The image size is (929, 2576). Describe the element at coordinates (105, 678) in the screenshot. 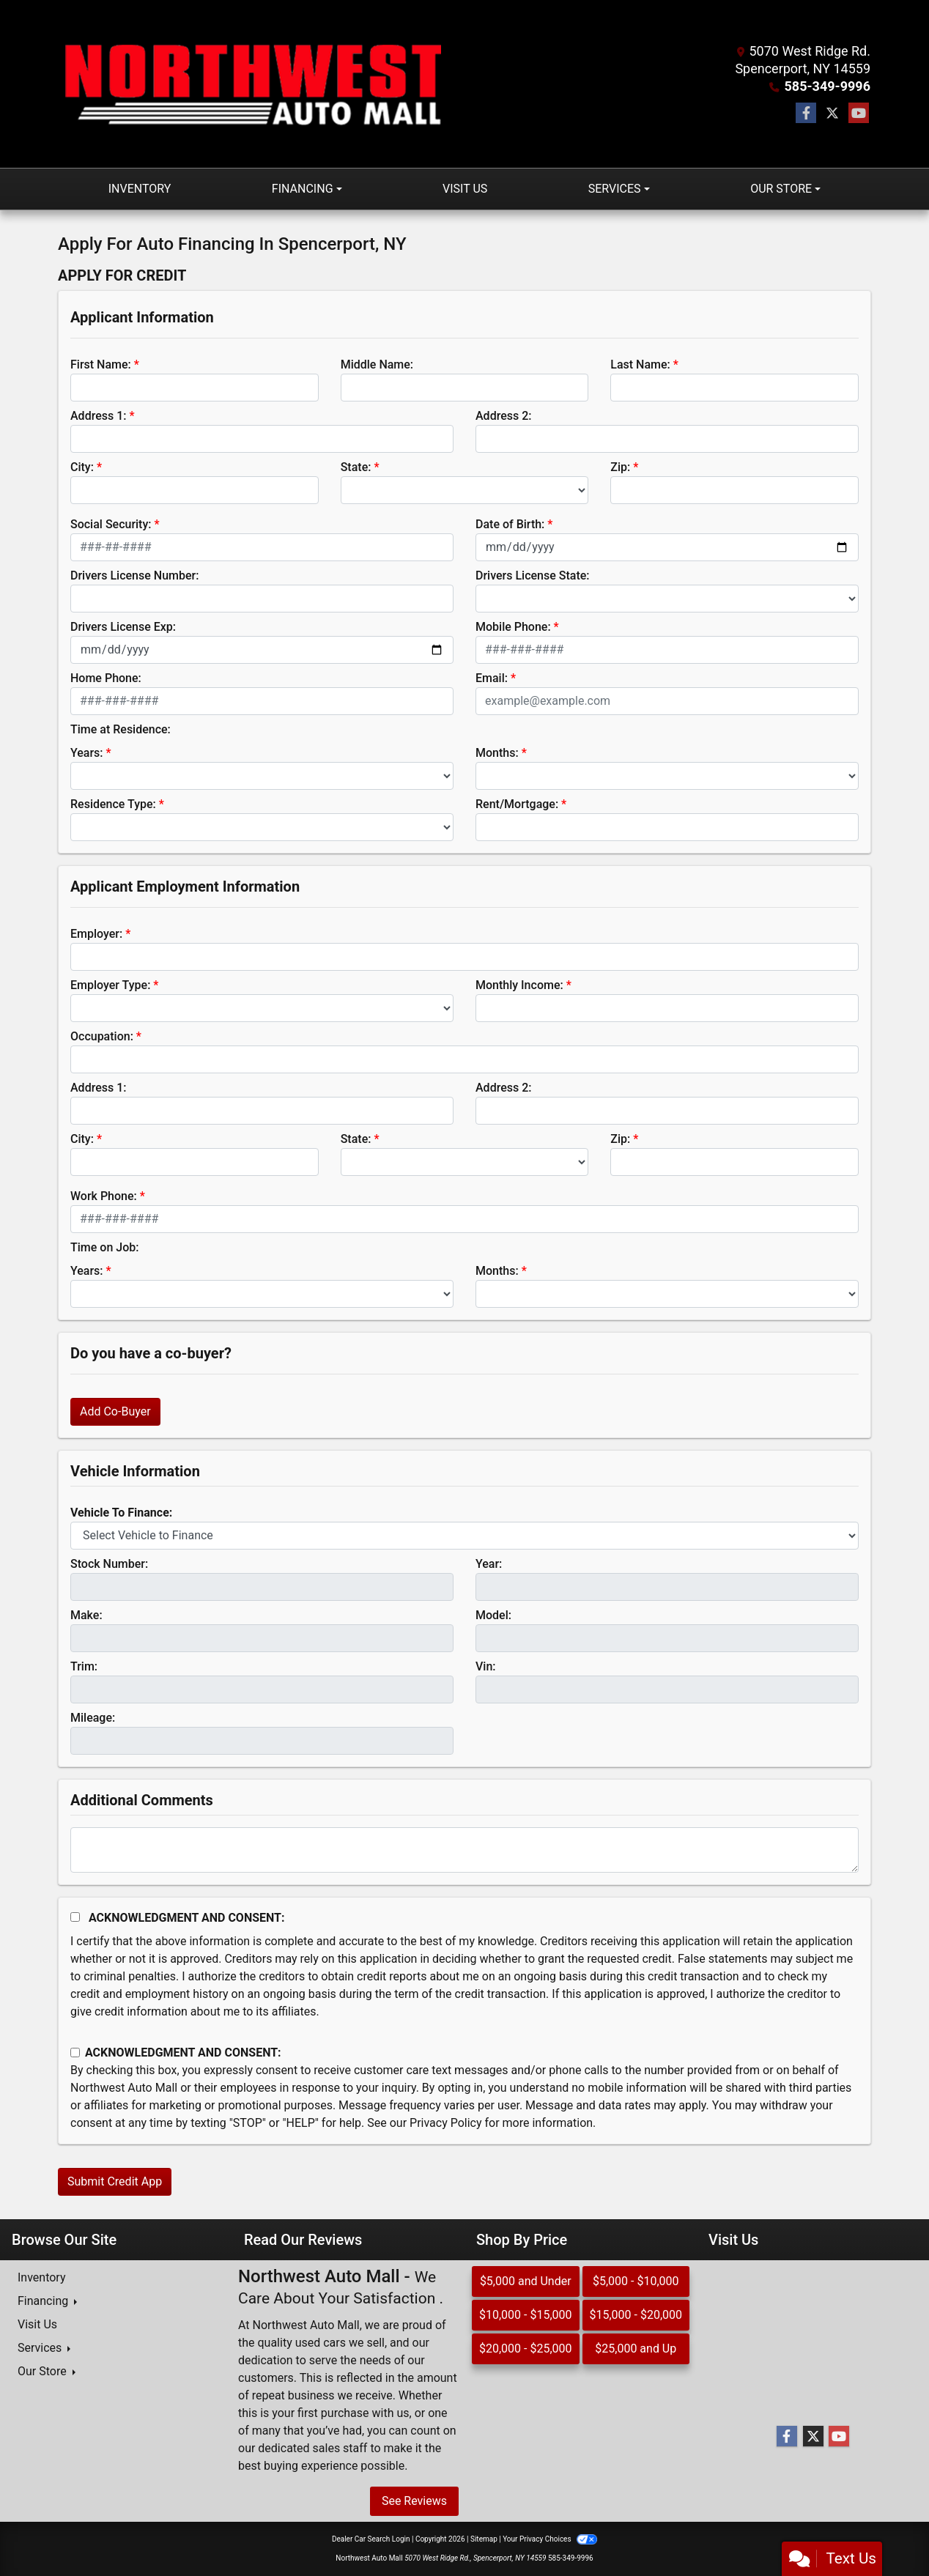

I see `Home Phone:` at that location.